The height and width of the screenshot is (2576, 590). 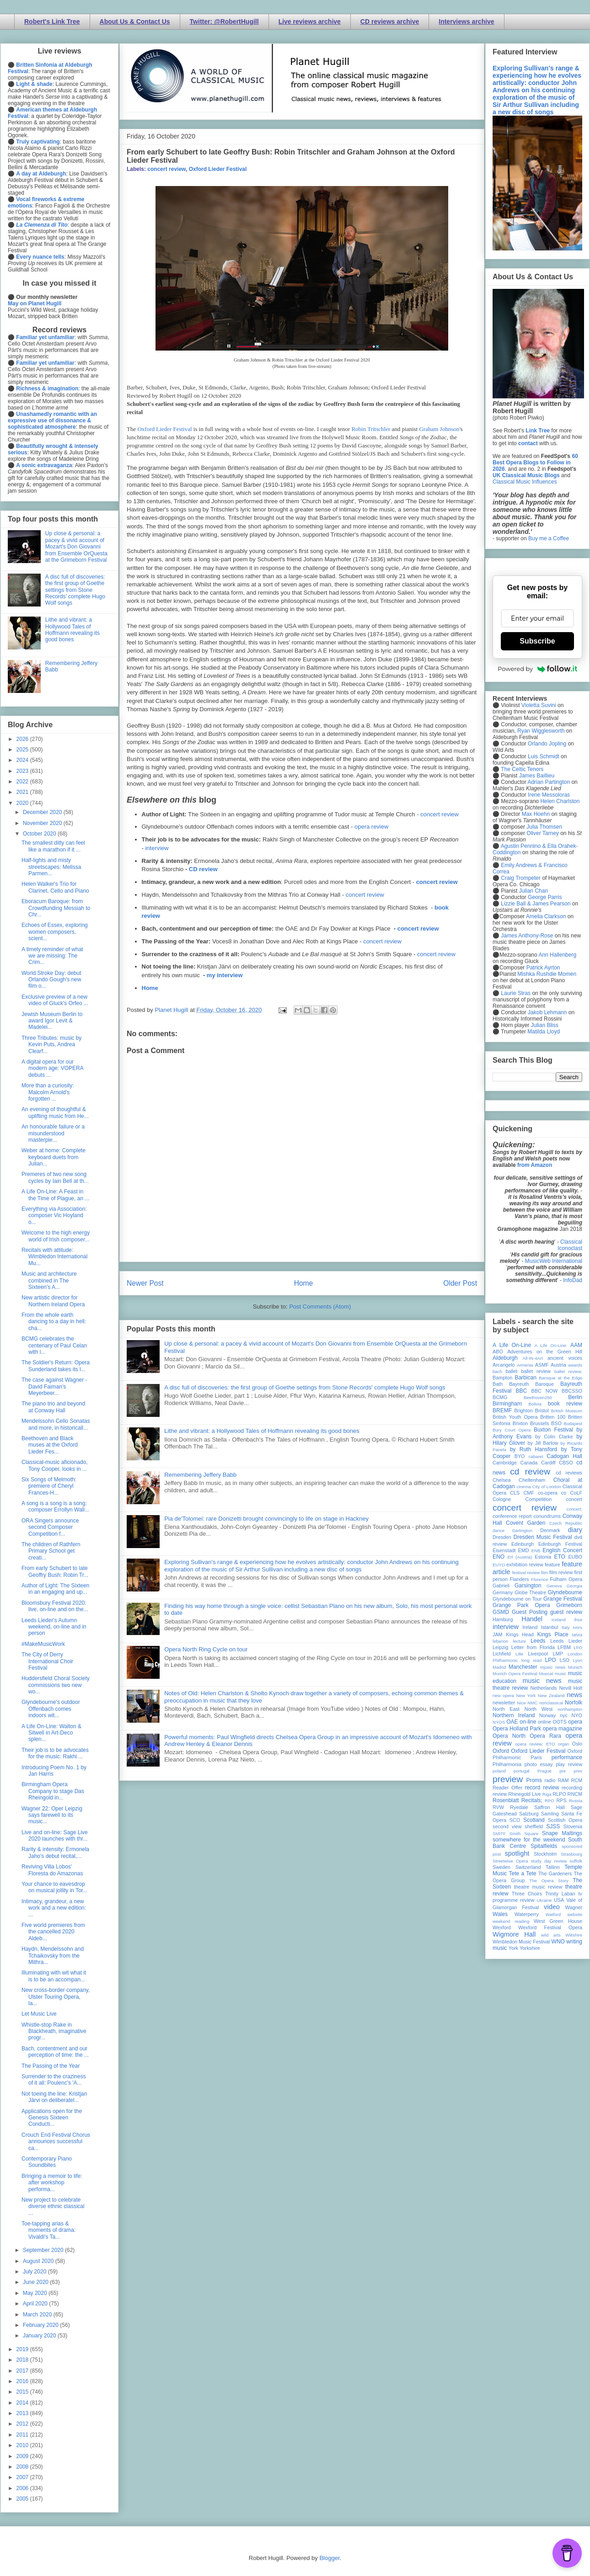 What do you see at coordinates (542, 1787) in the screenshot?
I see `record review` at bounding box center [542, 1787].